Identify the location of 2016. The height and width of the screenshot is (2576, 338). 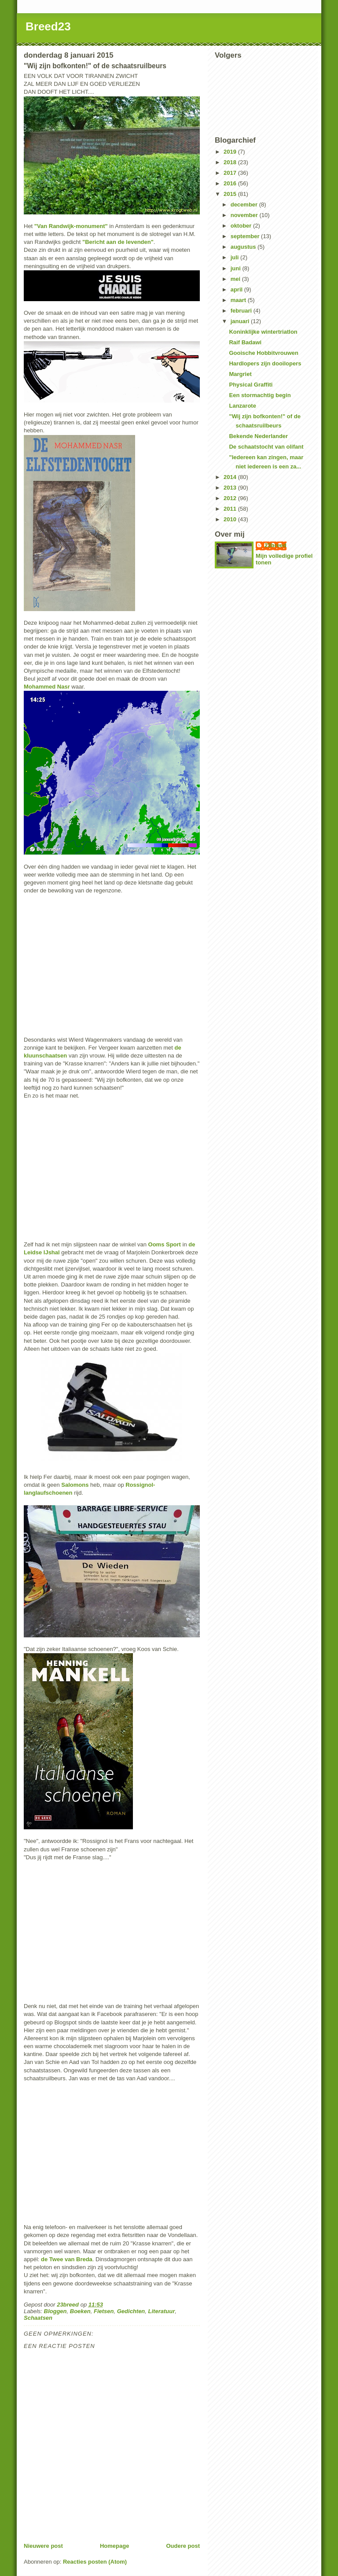
(231, 183).